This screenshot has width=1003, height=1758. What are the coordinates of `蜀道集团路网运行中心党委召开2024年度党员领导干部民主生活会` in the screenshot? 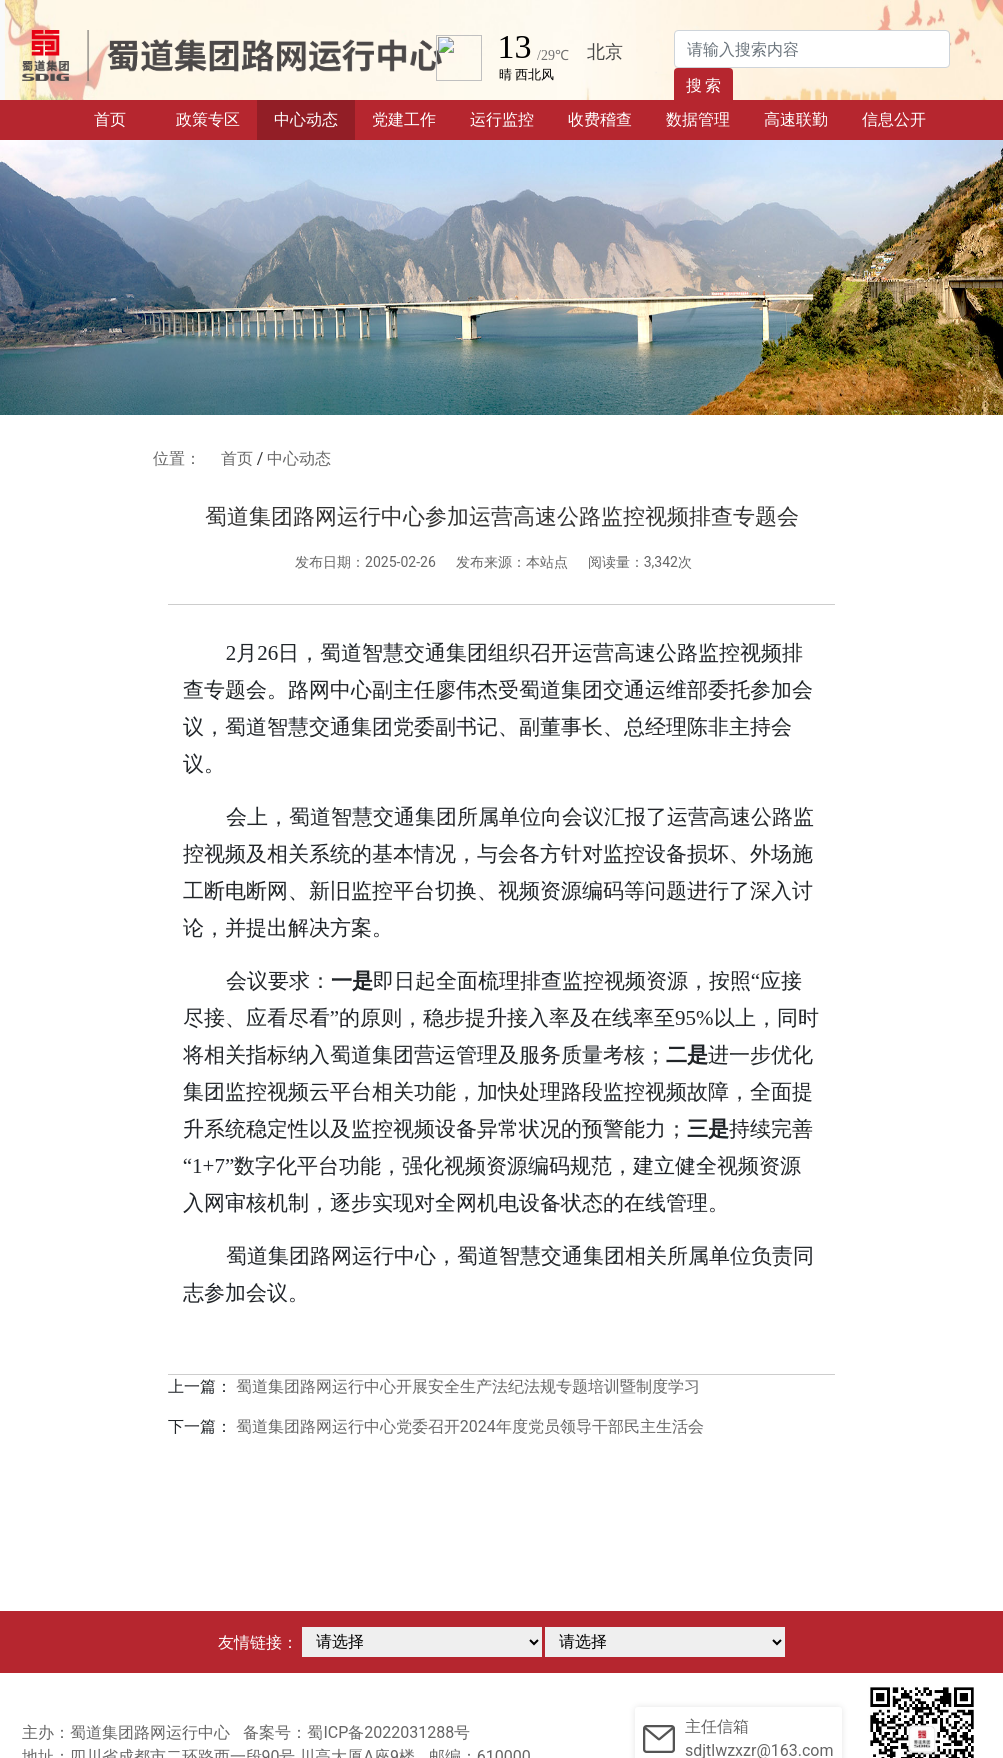 It's located at (470, 1426).